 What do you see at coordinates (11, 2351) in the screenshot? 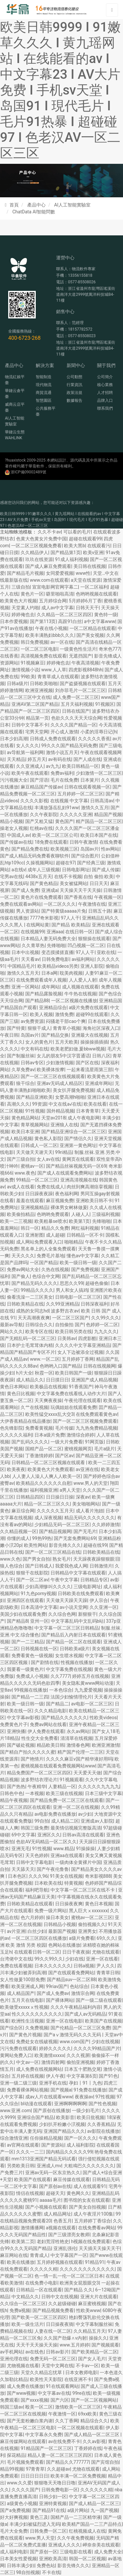
I see `av手机网站` at bounding box center [11, 2351].